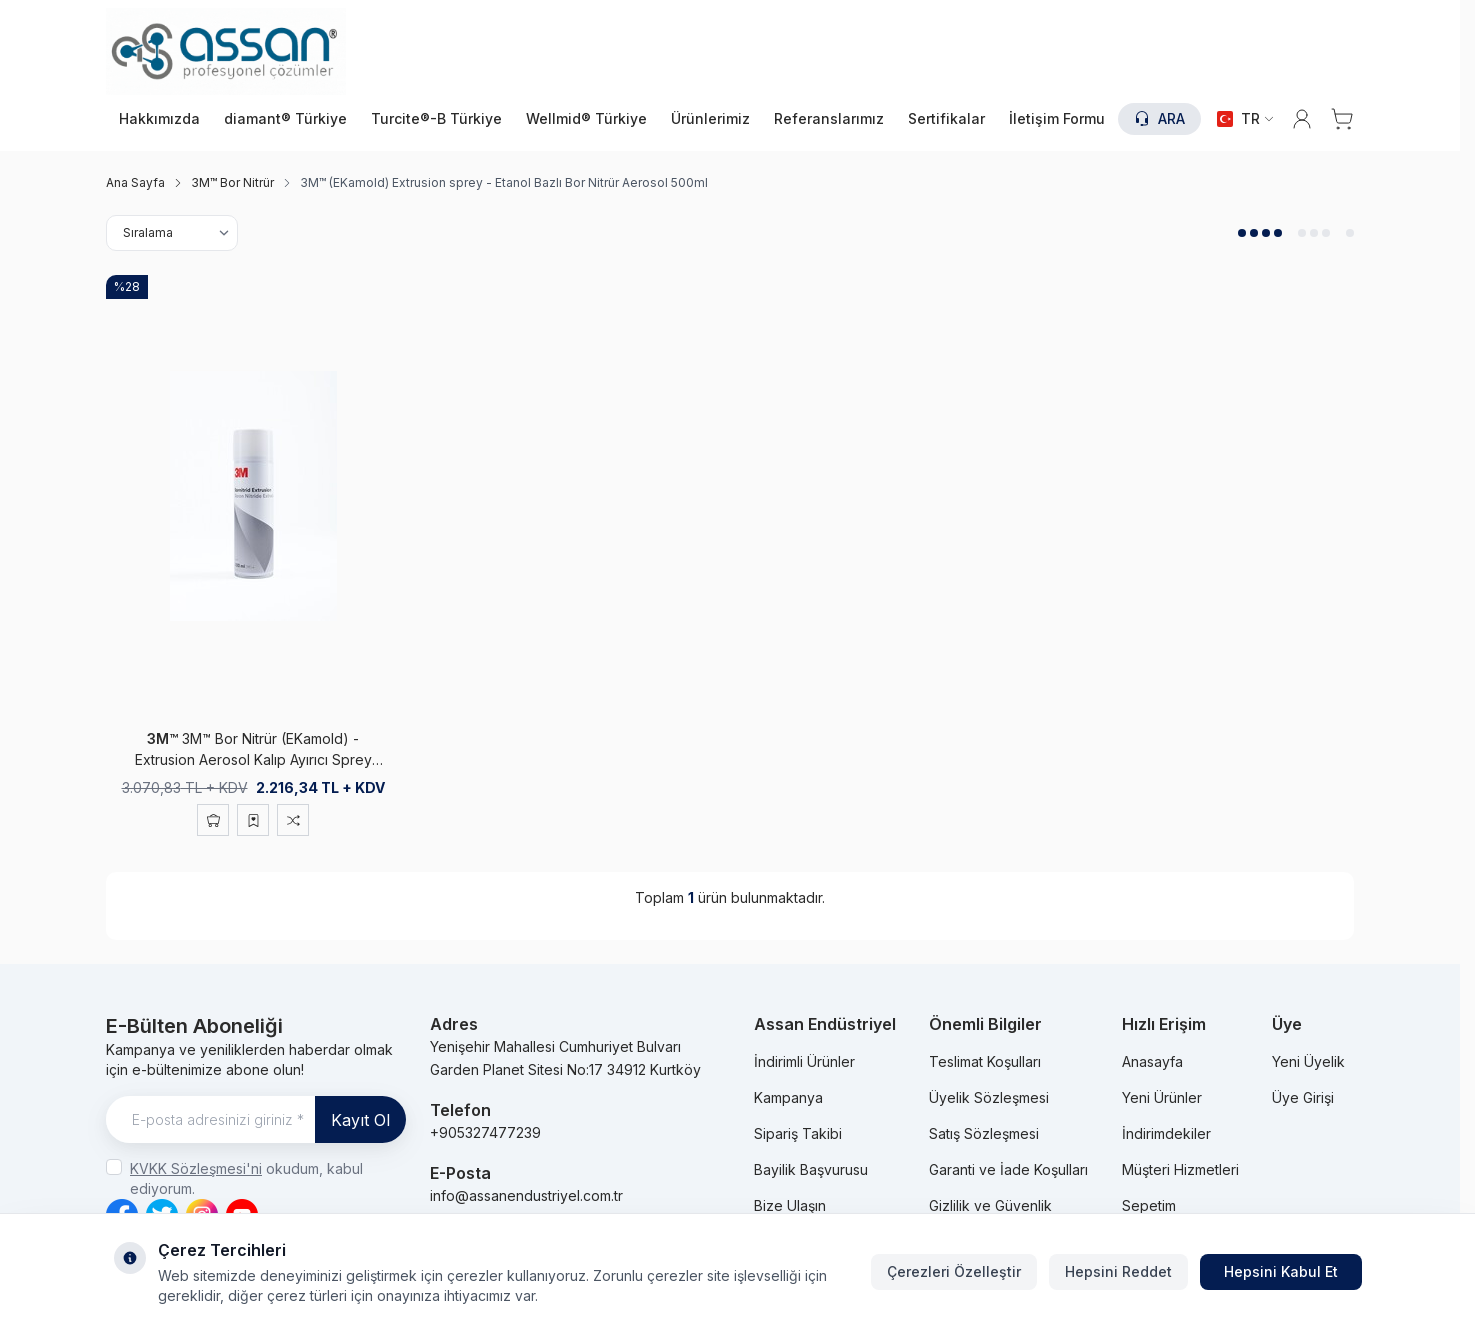 This screenshot has width=1475, height=1330. Describe the element at coordinates (984, 1133) in the screenshot. I see `Satış Sözleşmesi` at that location.